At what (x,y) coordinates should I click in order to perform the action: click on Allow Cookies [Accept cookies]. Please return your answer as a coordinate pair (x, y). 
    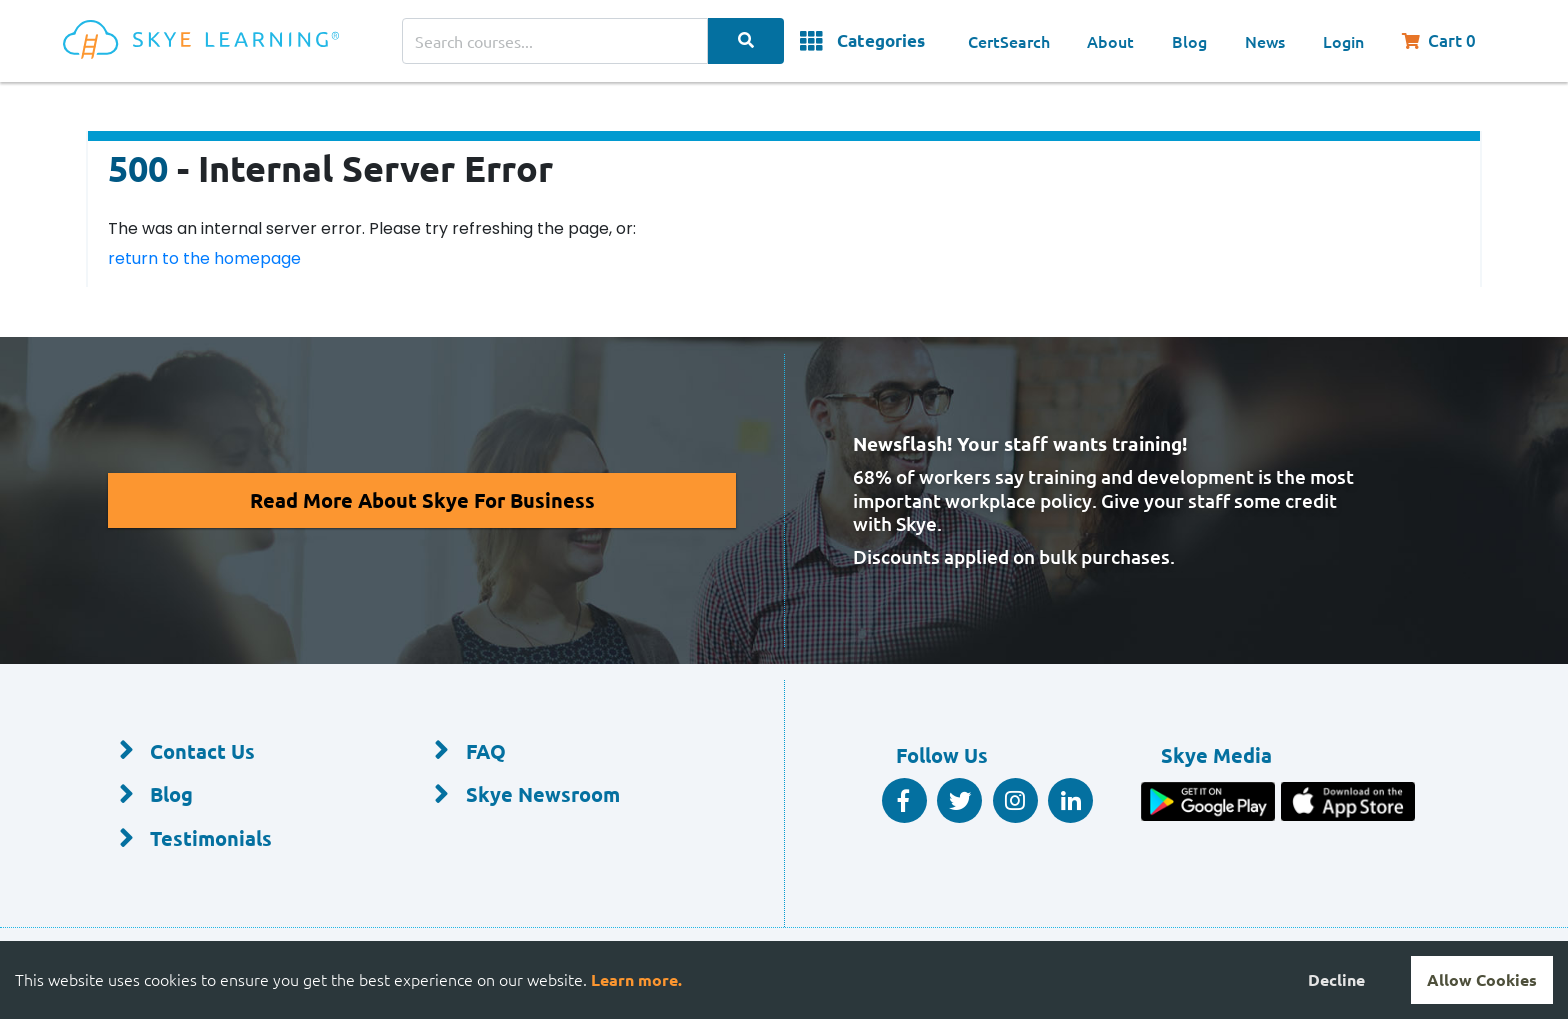
    Looking at the image, I should click on (1482, 979).